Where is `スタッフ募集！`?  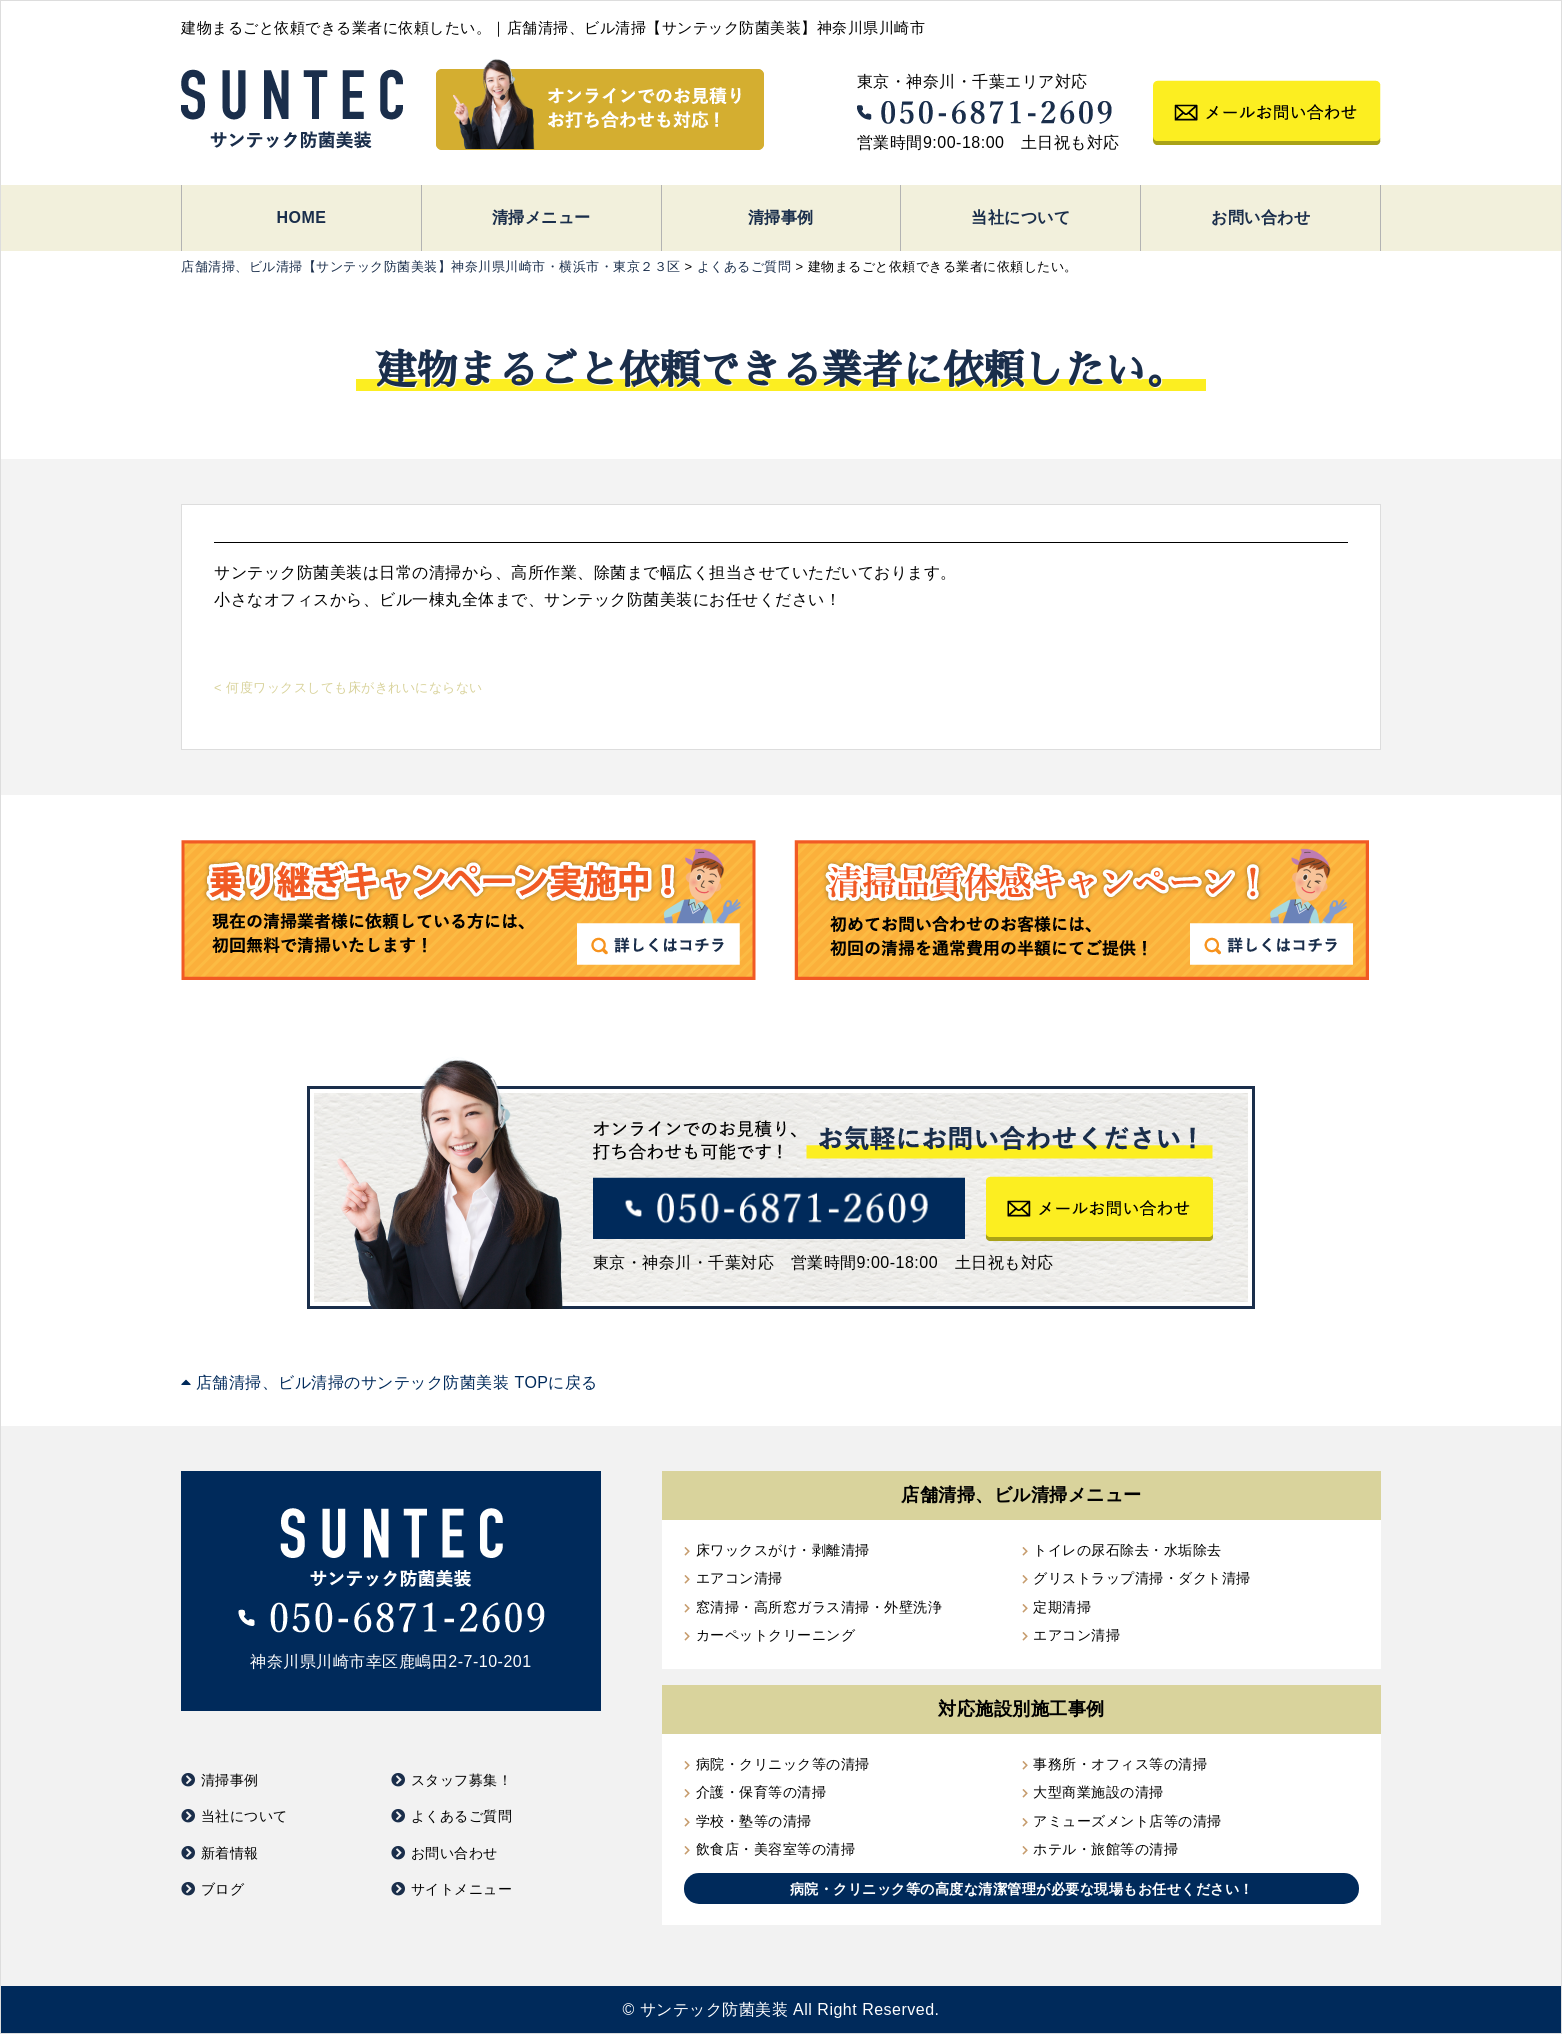
スタッフ募集！ is located at coordinates (462, 1780).